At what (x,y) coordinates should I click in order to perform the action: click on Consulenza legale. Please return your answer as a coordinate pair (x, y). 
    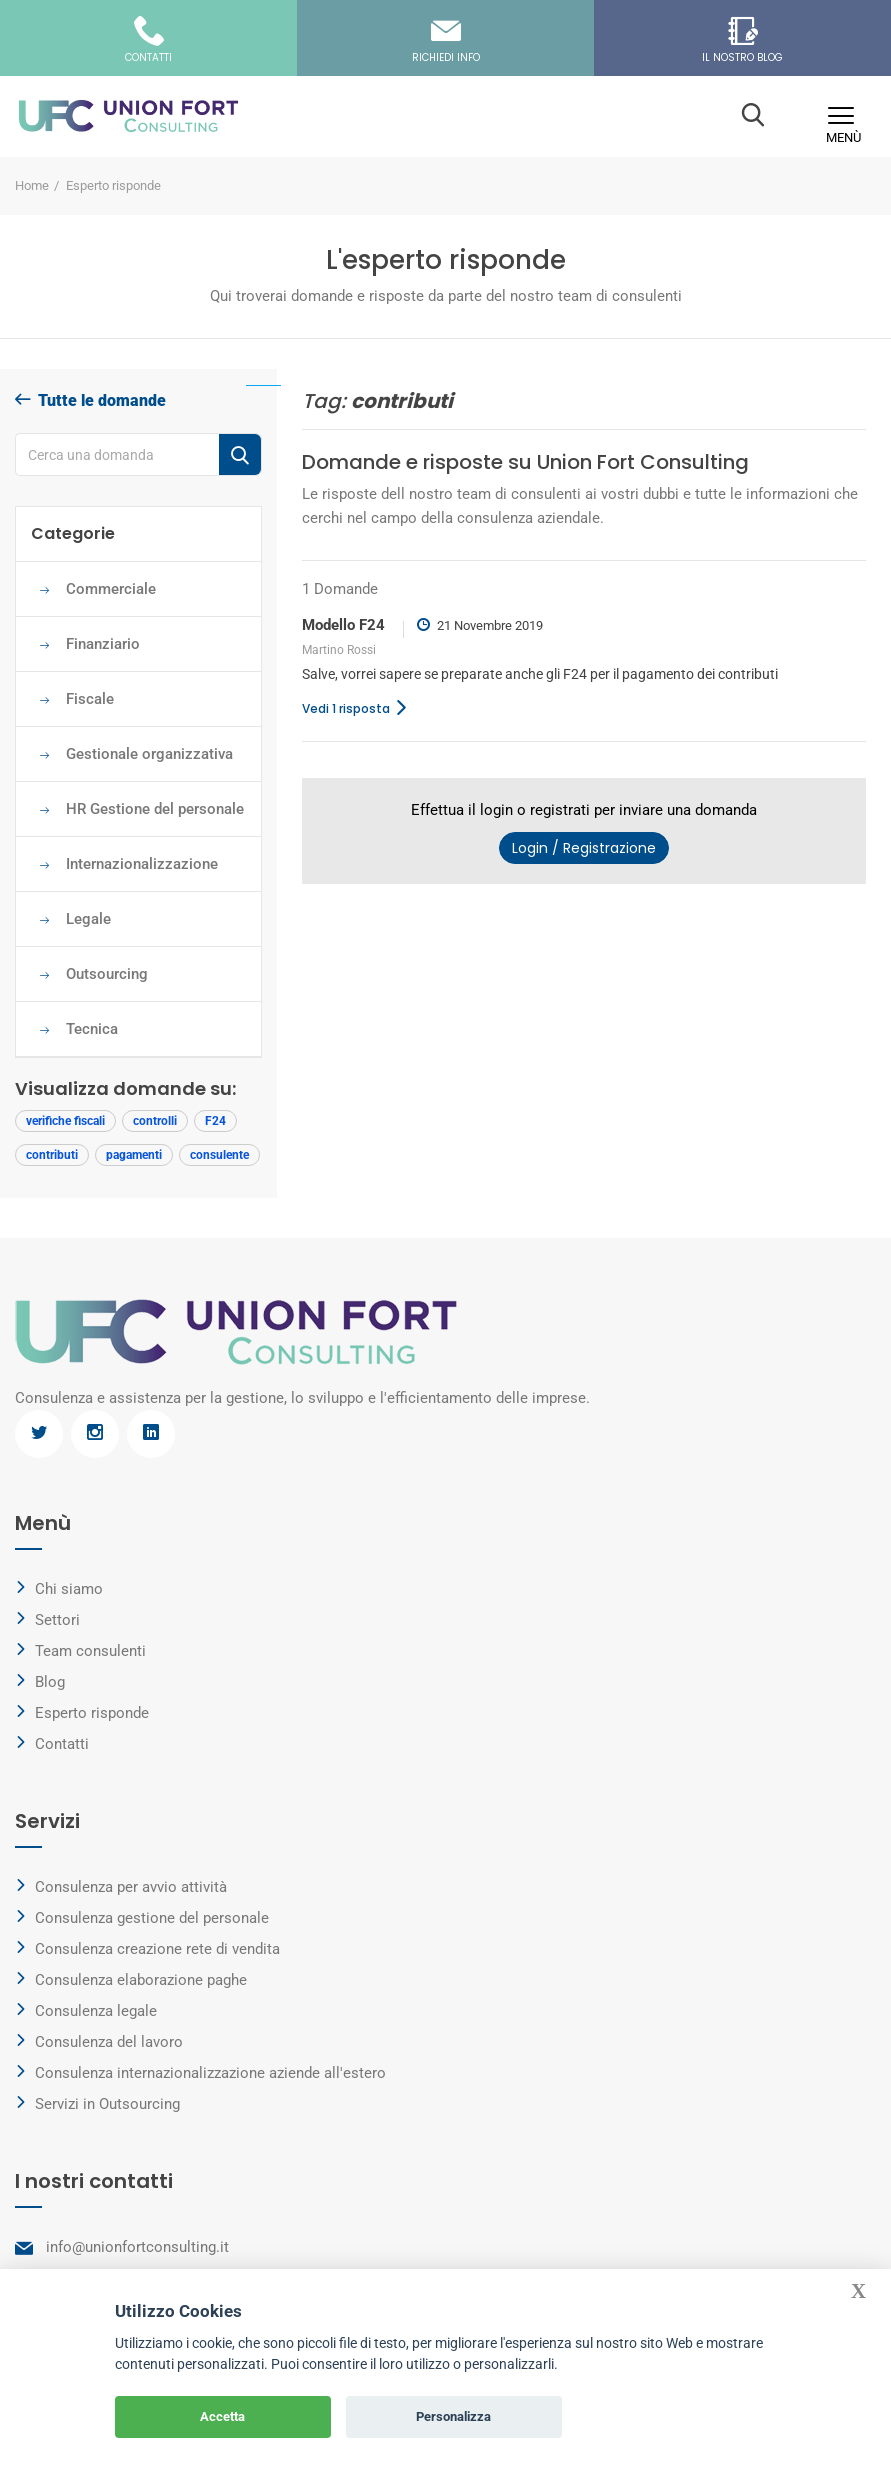
    Looking at the image, I should click on (96, 2011).